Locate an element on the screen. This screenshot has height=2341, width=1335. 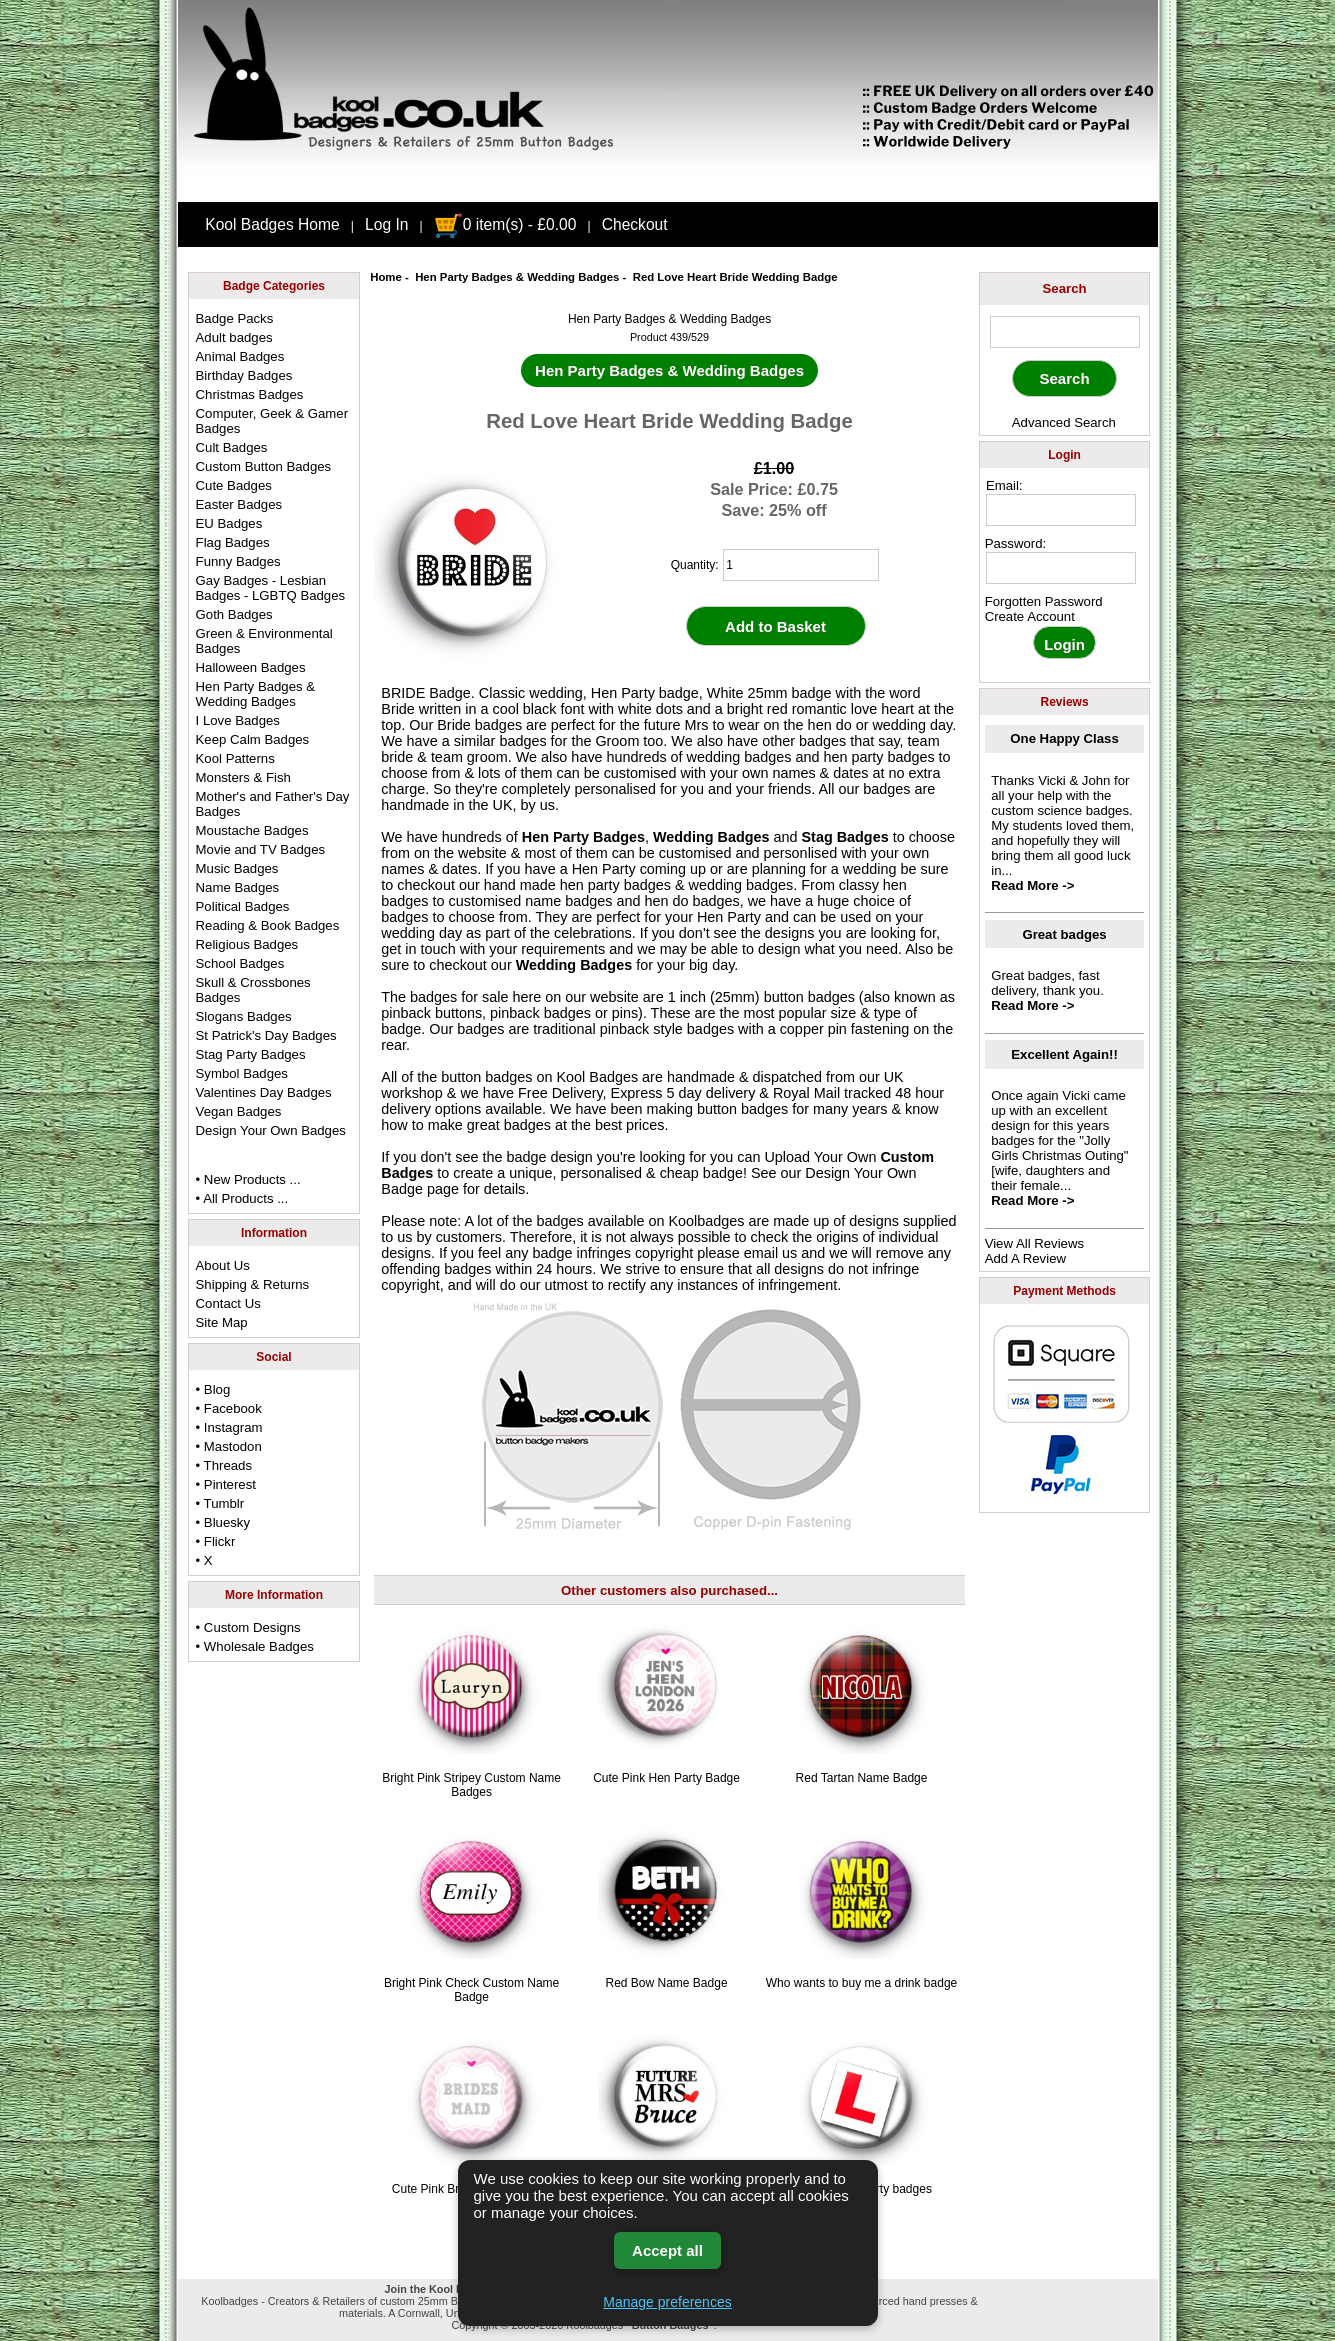
• Wholesale Badges is located at coordinates (255, 1646).